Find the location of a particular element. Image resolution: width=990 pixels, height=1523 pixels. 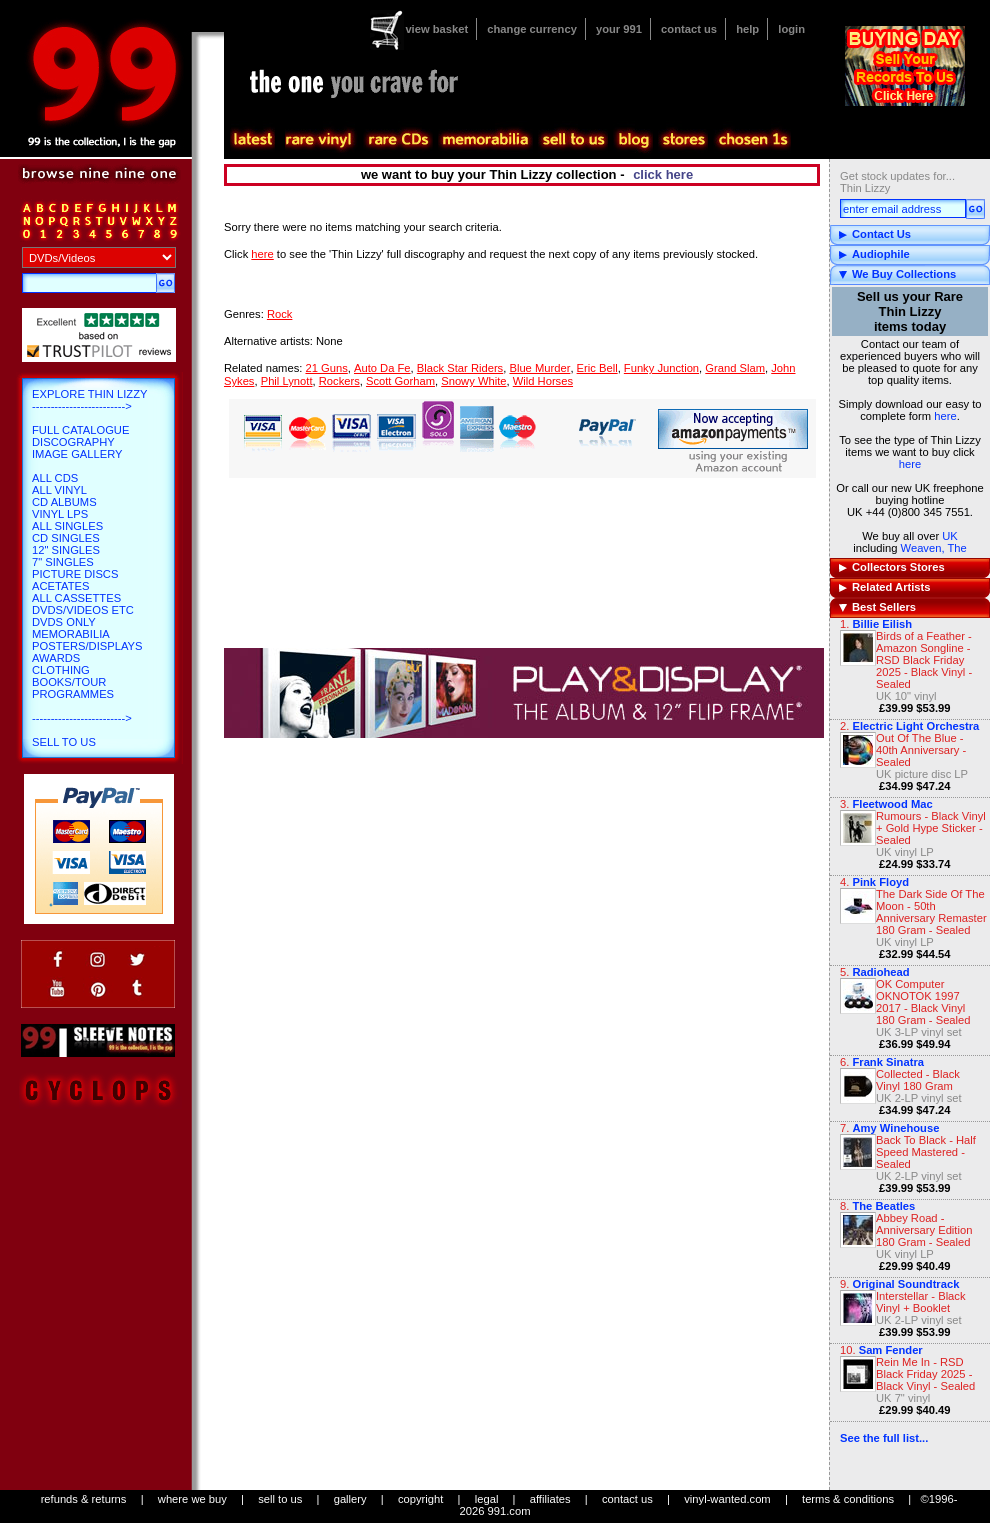

where we buy is located at coordinates (192, 1499).